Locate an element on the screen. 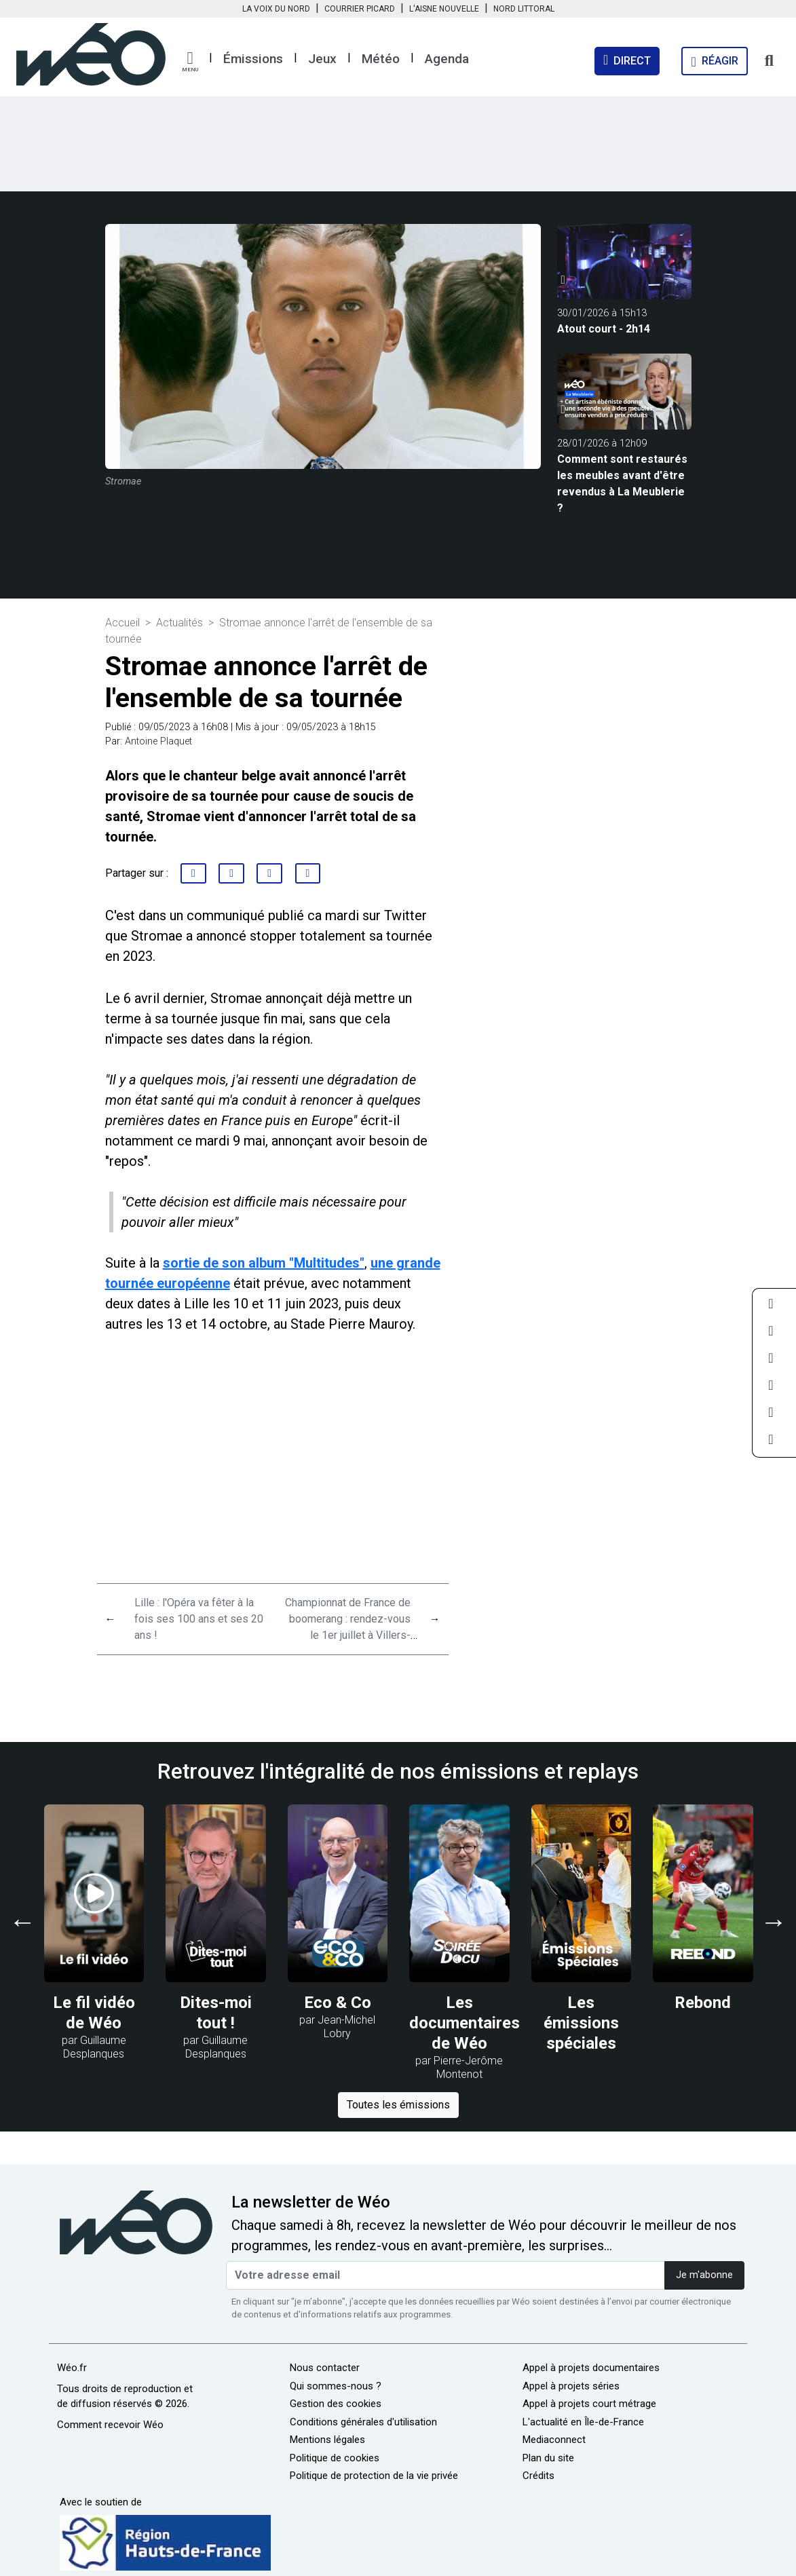 This screenshot has width=796, height=2576. Nous contacter is located at coordinates (325, 2368).